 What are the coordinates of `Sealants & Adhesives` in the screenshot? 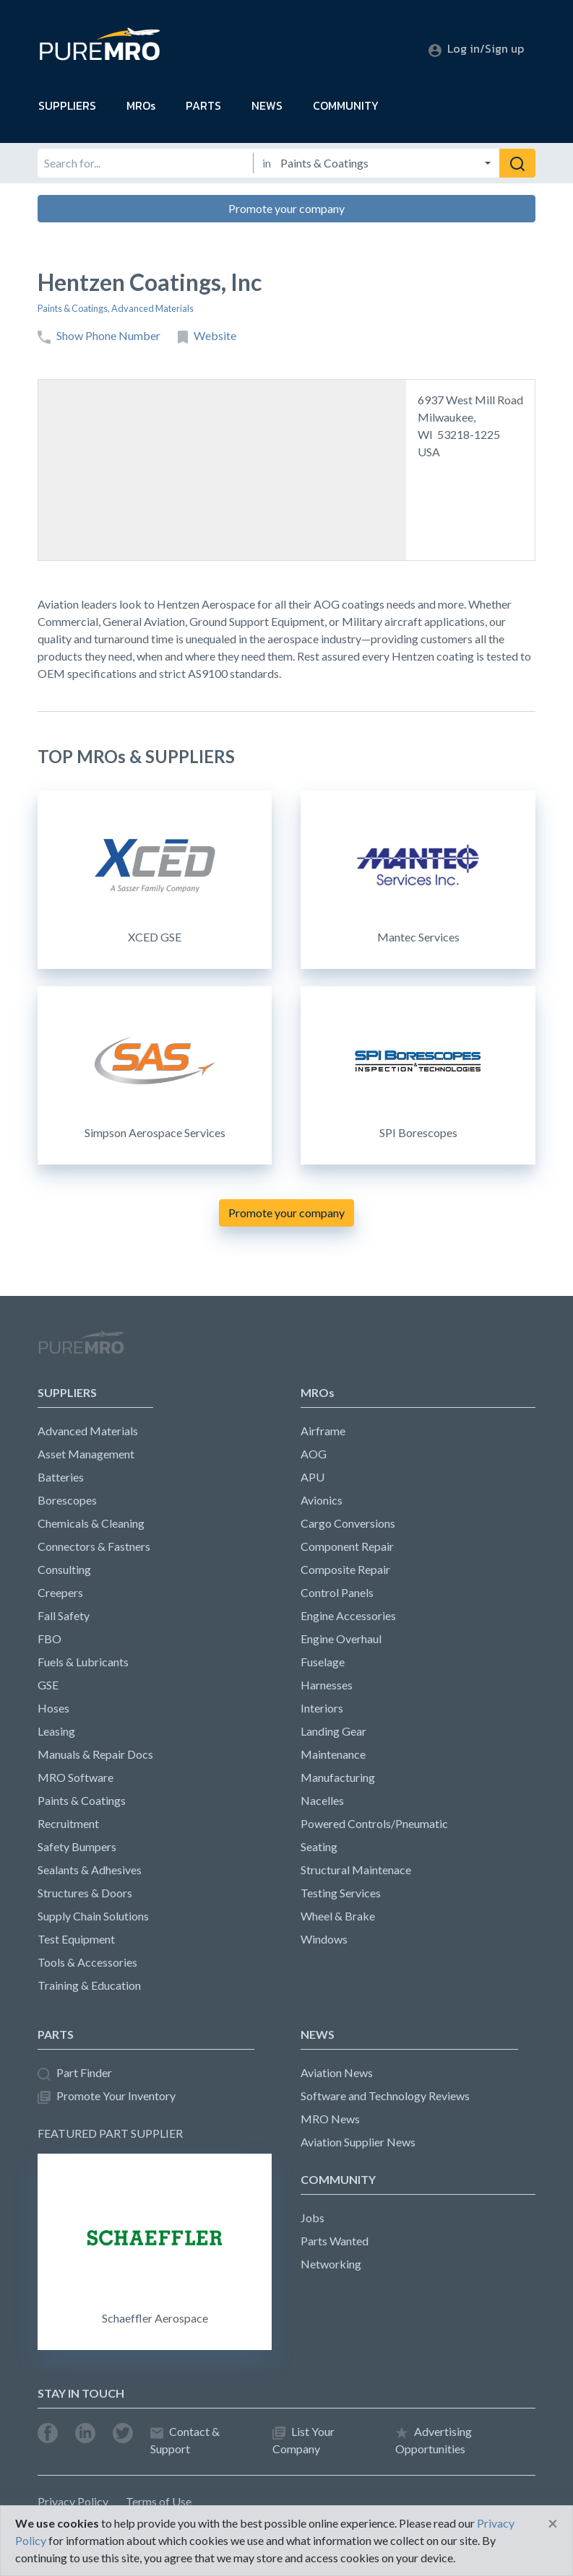 It's located at (90, 1869).